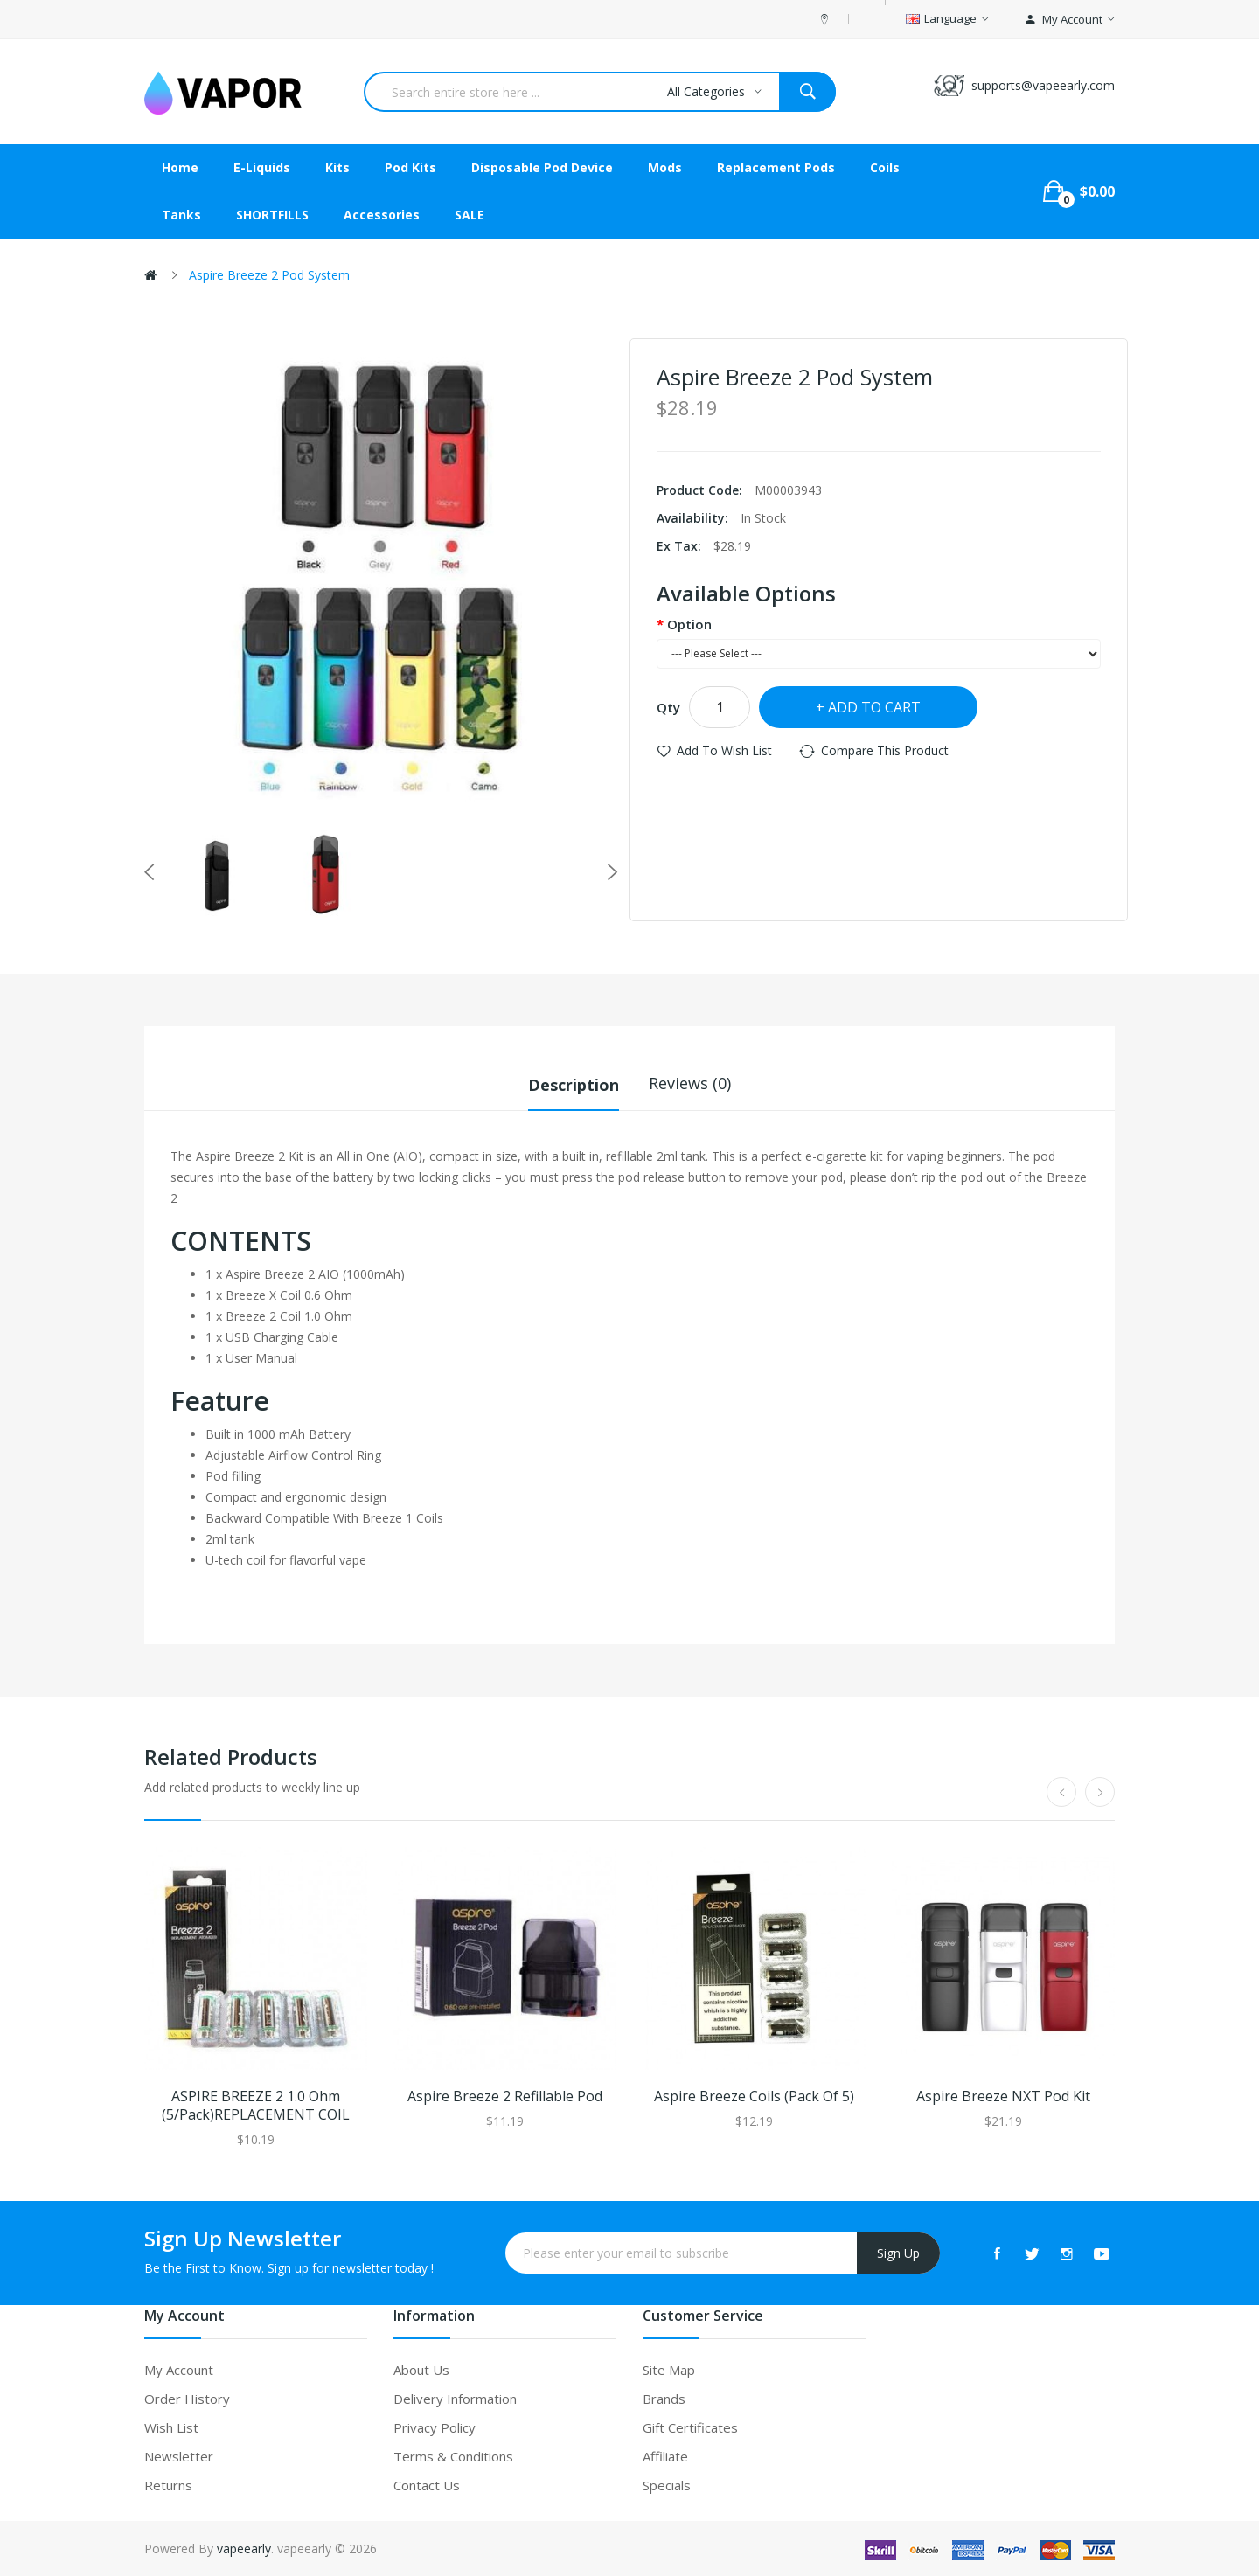  What do you see at coordinates (168, 2484) in the screenshot?
I see `Returns` at bounding box center [168, 2484].